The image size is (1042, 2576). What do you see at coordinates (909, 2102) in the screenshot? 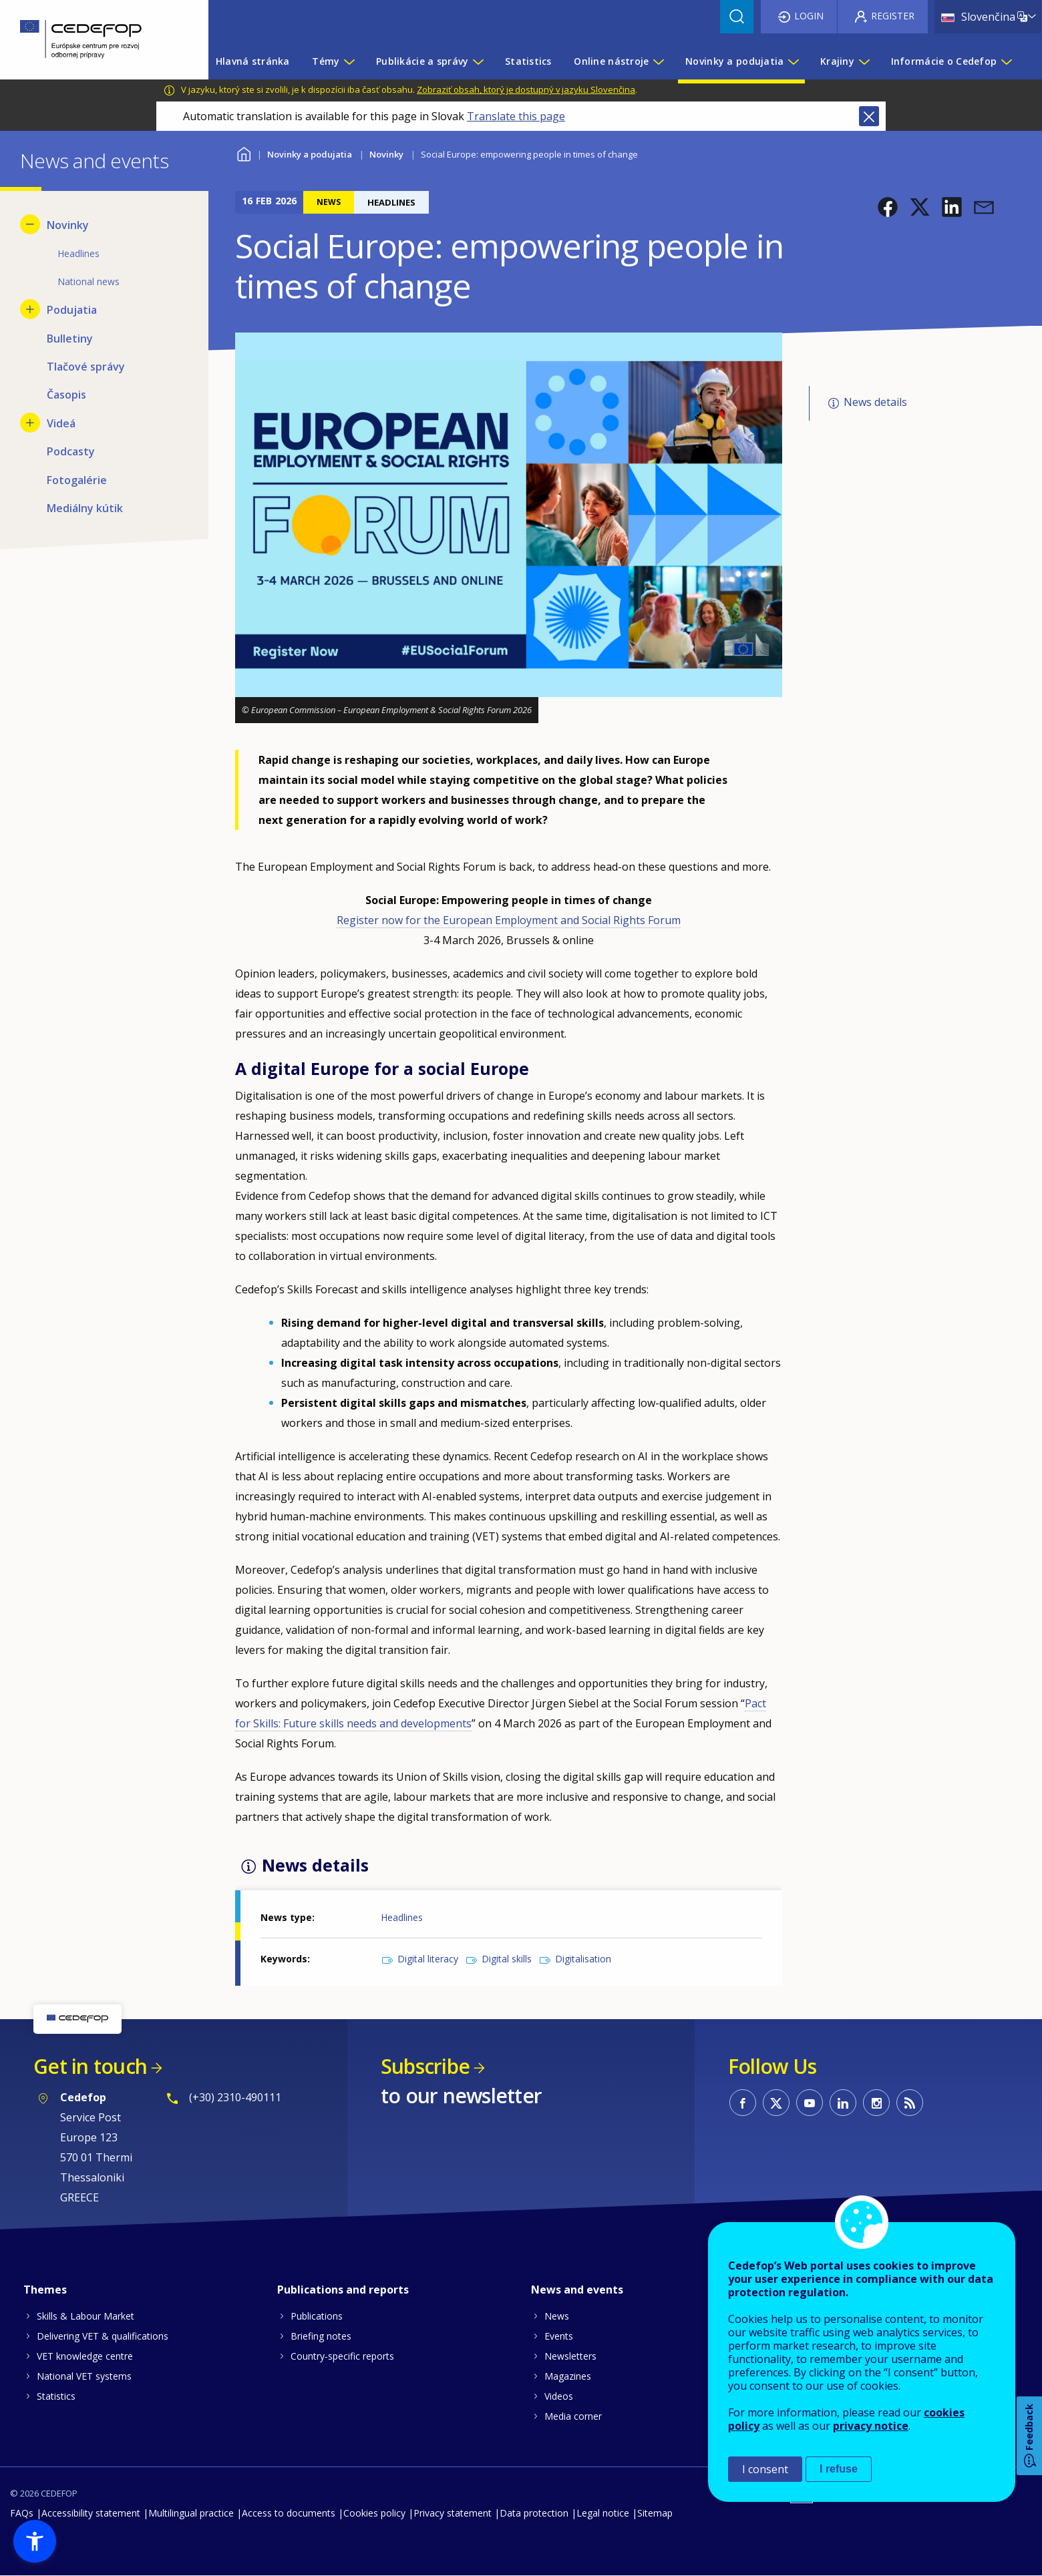
I see `CEDEFOP RSS` at bounding box center [909, 2102].